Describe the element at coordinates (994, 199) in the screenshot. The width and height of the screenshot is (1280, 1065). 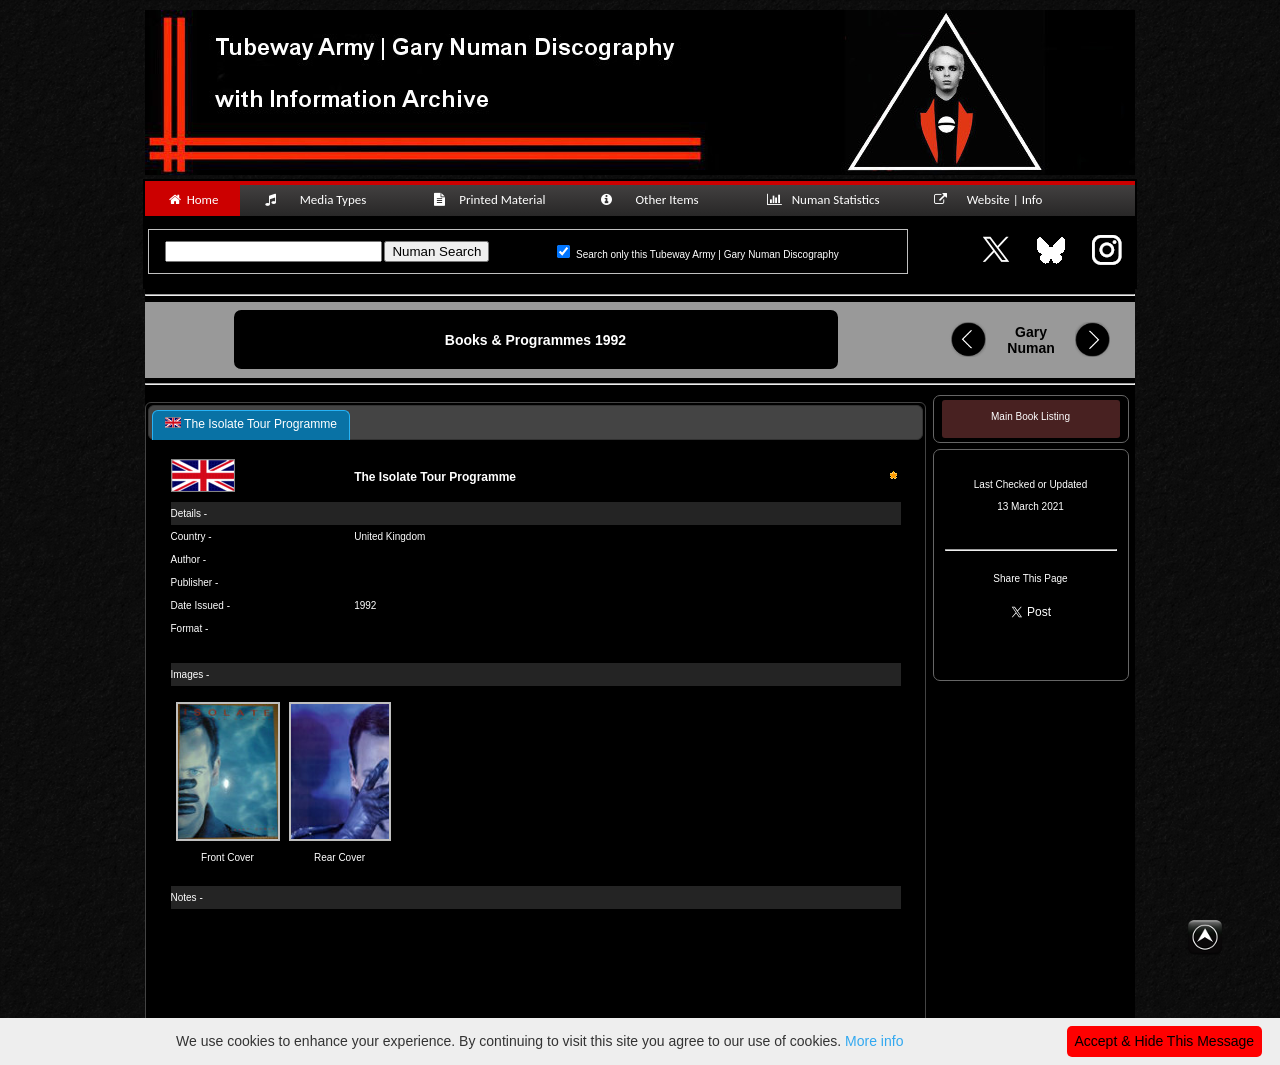
I see `Website | Info` at that location.